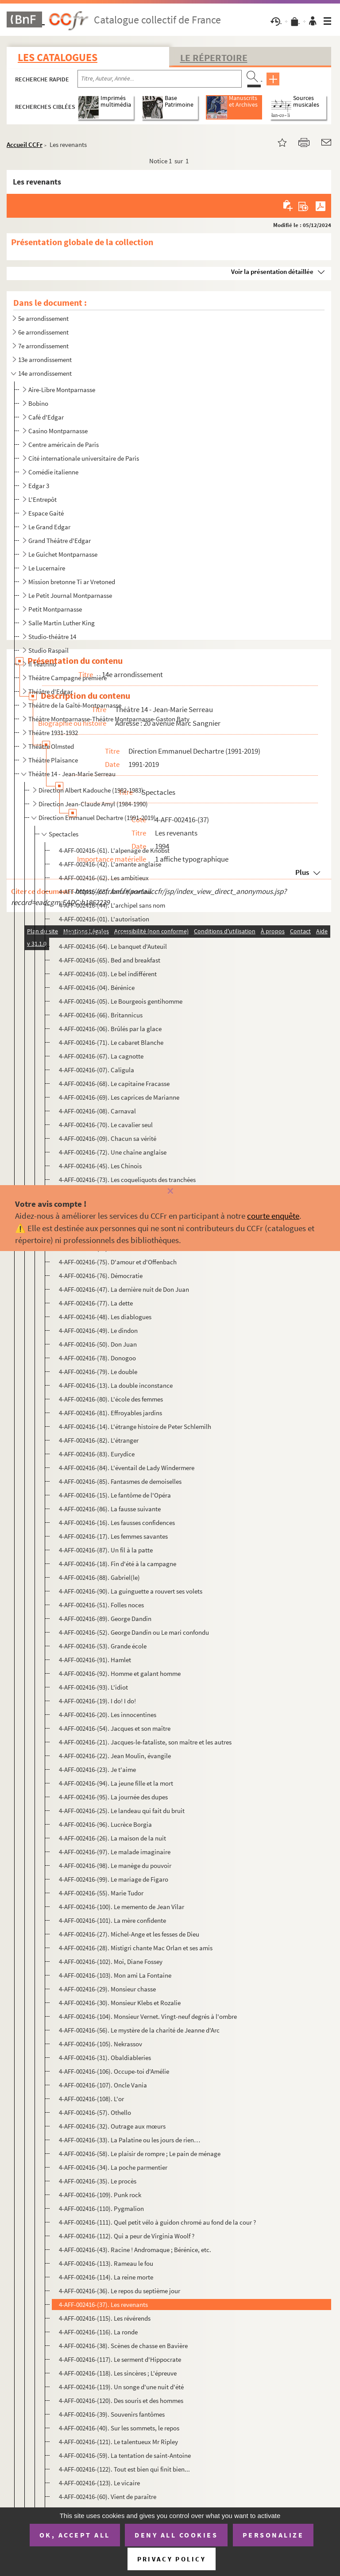 This screenshot has width=340, height=2576. What do you see at coordinates (118, 2441) in the screenshot?
I see `4-AFF-002416-(121). Le talentueux Mr Ripley` at bounding box center [118, 2441].